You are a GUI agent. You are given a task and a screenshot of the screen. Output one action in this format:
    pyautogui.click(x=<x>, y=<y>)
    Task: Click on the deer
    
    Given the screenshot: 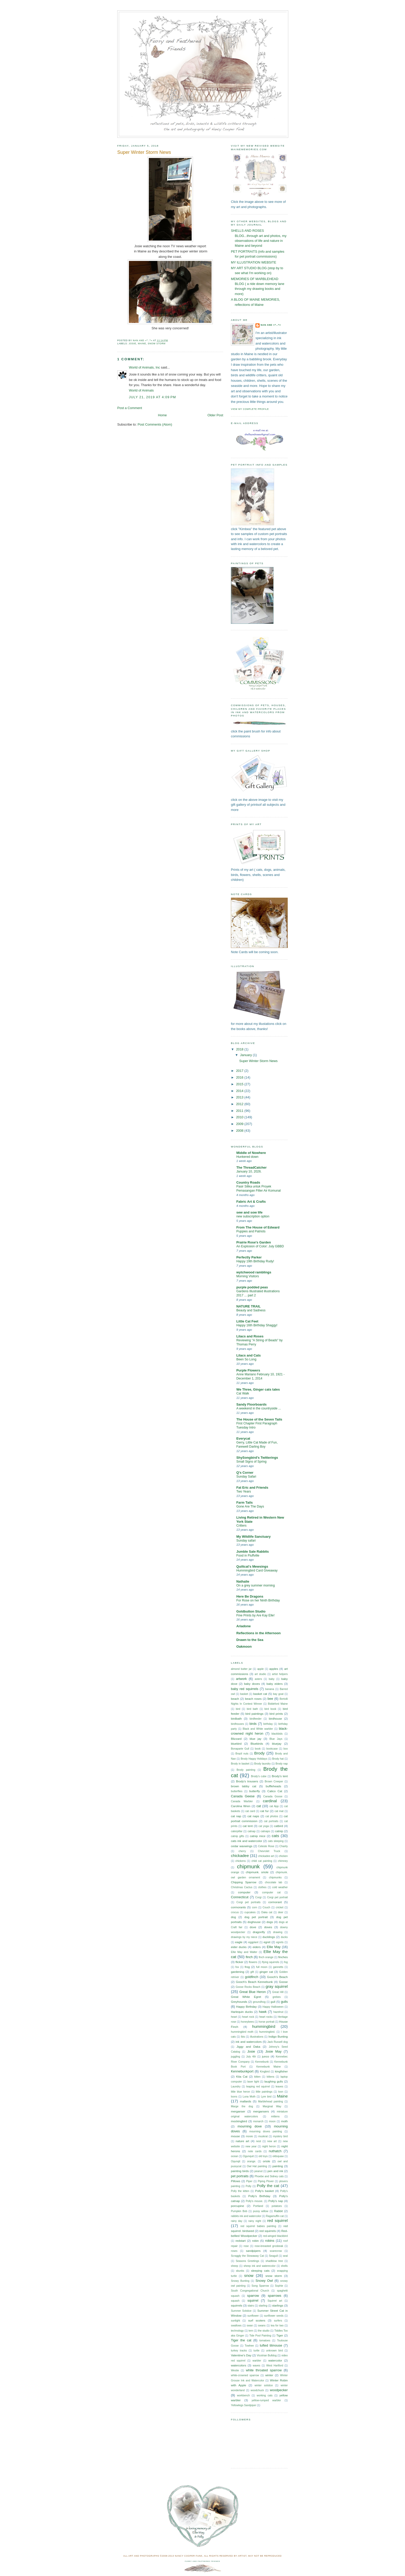 What is the action you would take?
    pyautogui.click(x=280, y=1912)
    